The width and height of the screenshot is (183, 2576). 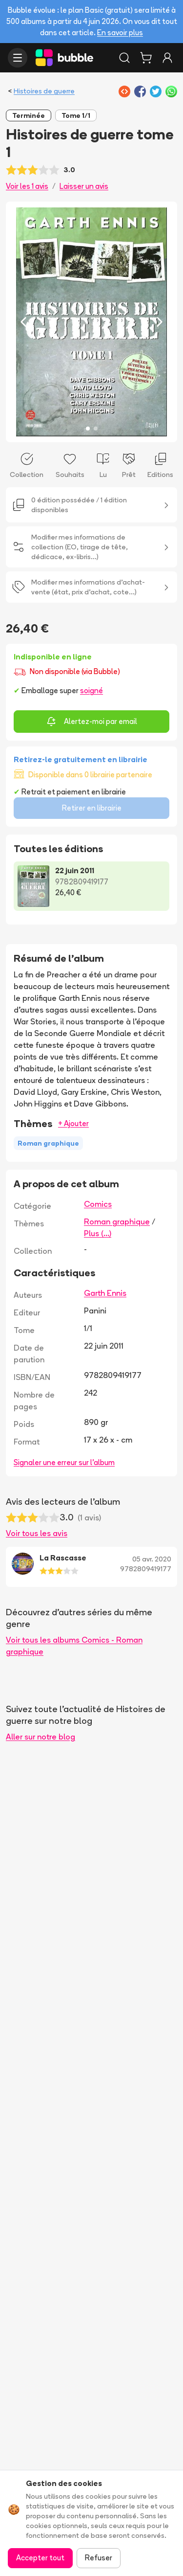 What do you see at coordinates (98, 2557) in the screenshot?
I see `Refuser` at bounding box center [98, 2557].